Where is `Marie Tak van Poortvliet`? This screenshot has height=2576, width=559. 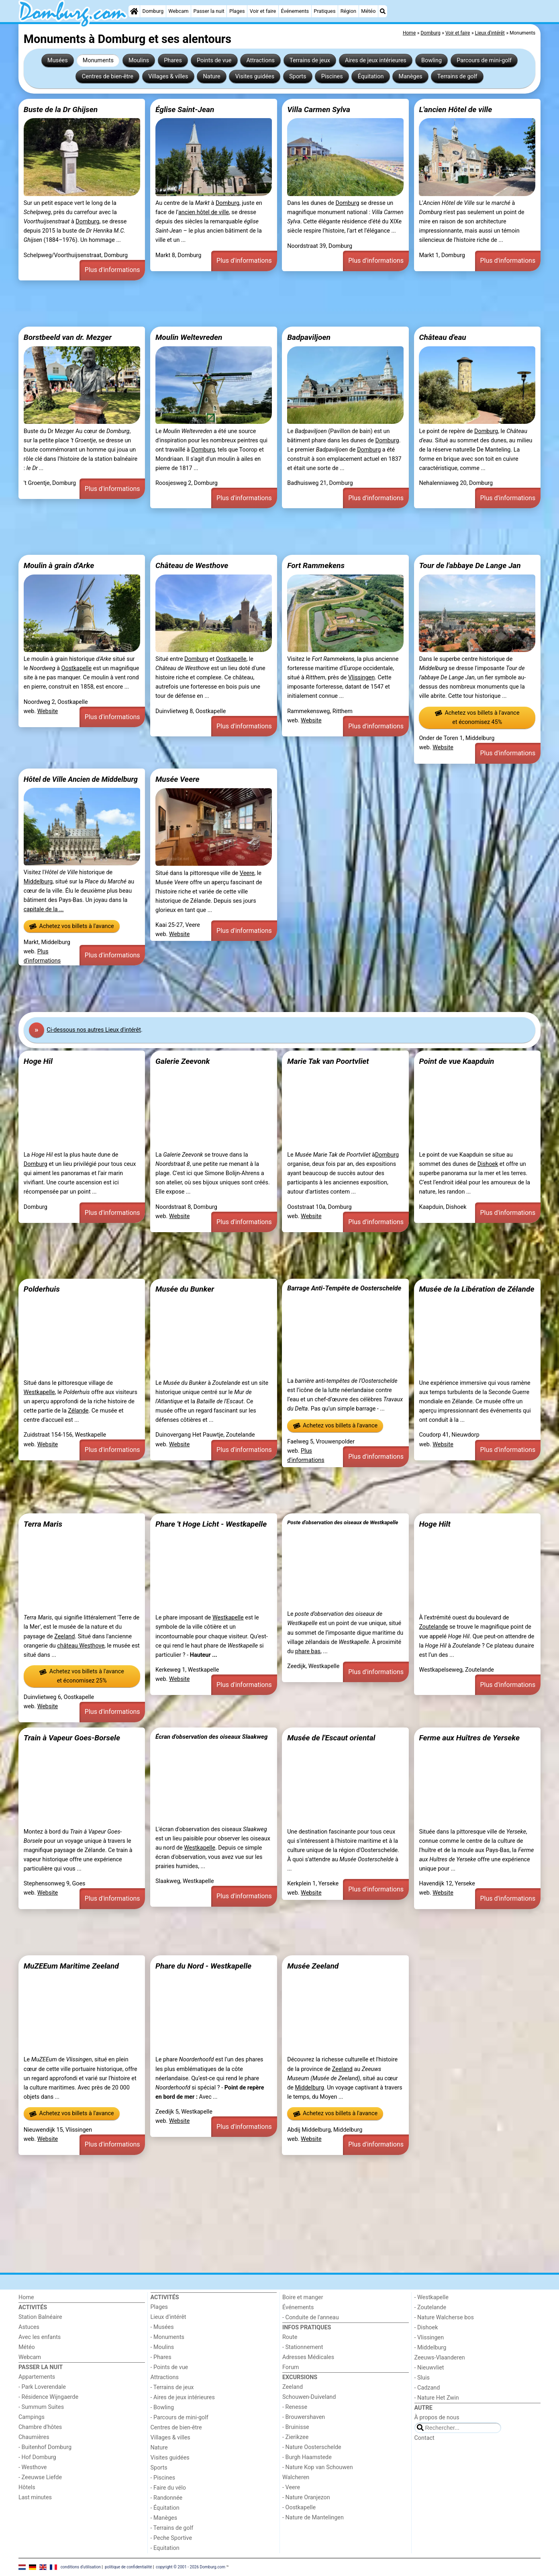
Marie Tak van Poortvliet is located at coordinates (328, 1061).